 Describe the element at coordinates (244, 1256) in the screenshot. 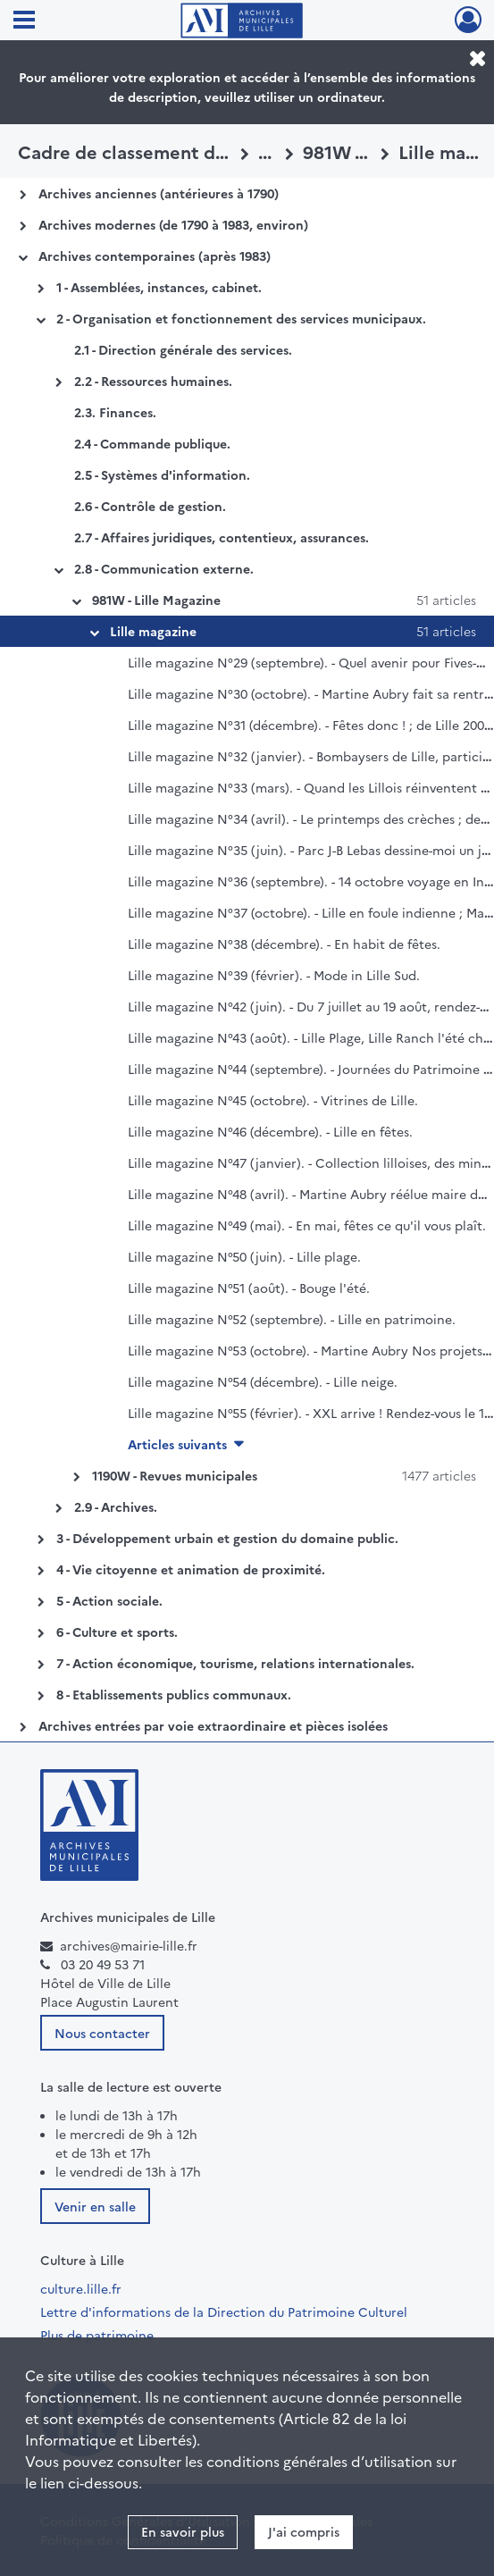

I see `Lille magazine N°50 (juin). - Lille plage.` at that location.